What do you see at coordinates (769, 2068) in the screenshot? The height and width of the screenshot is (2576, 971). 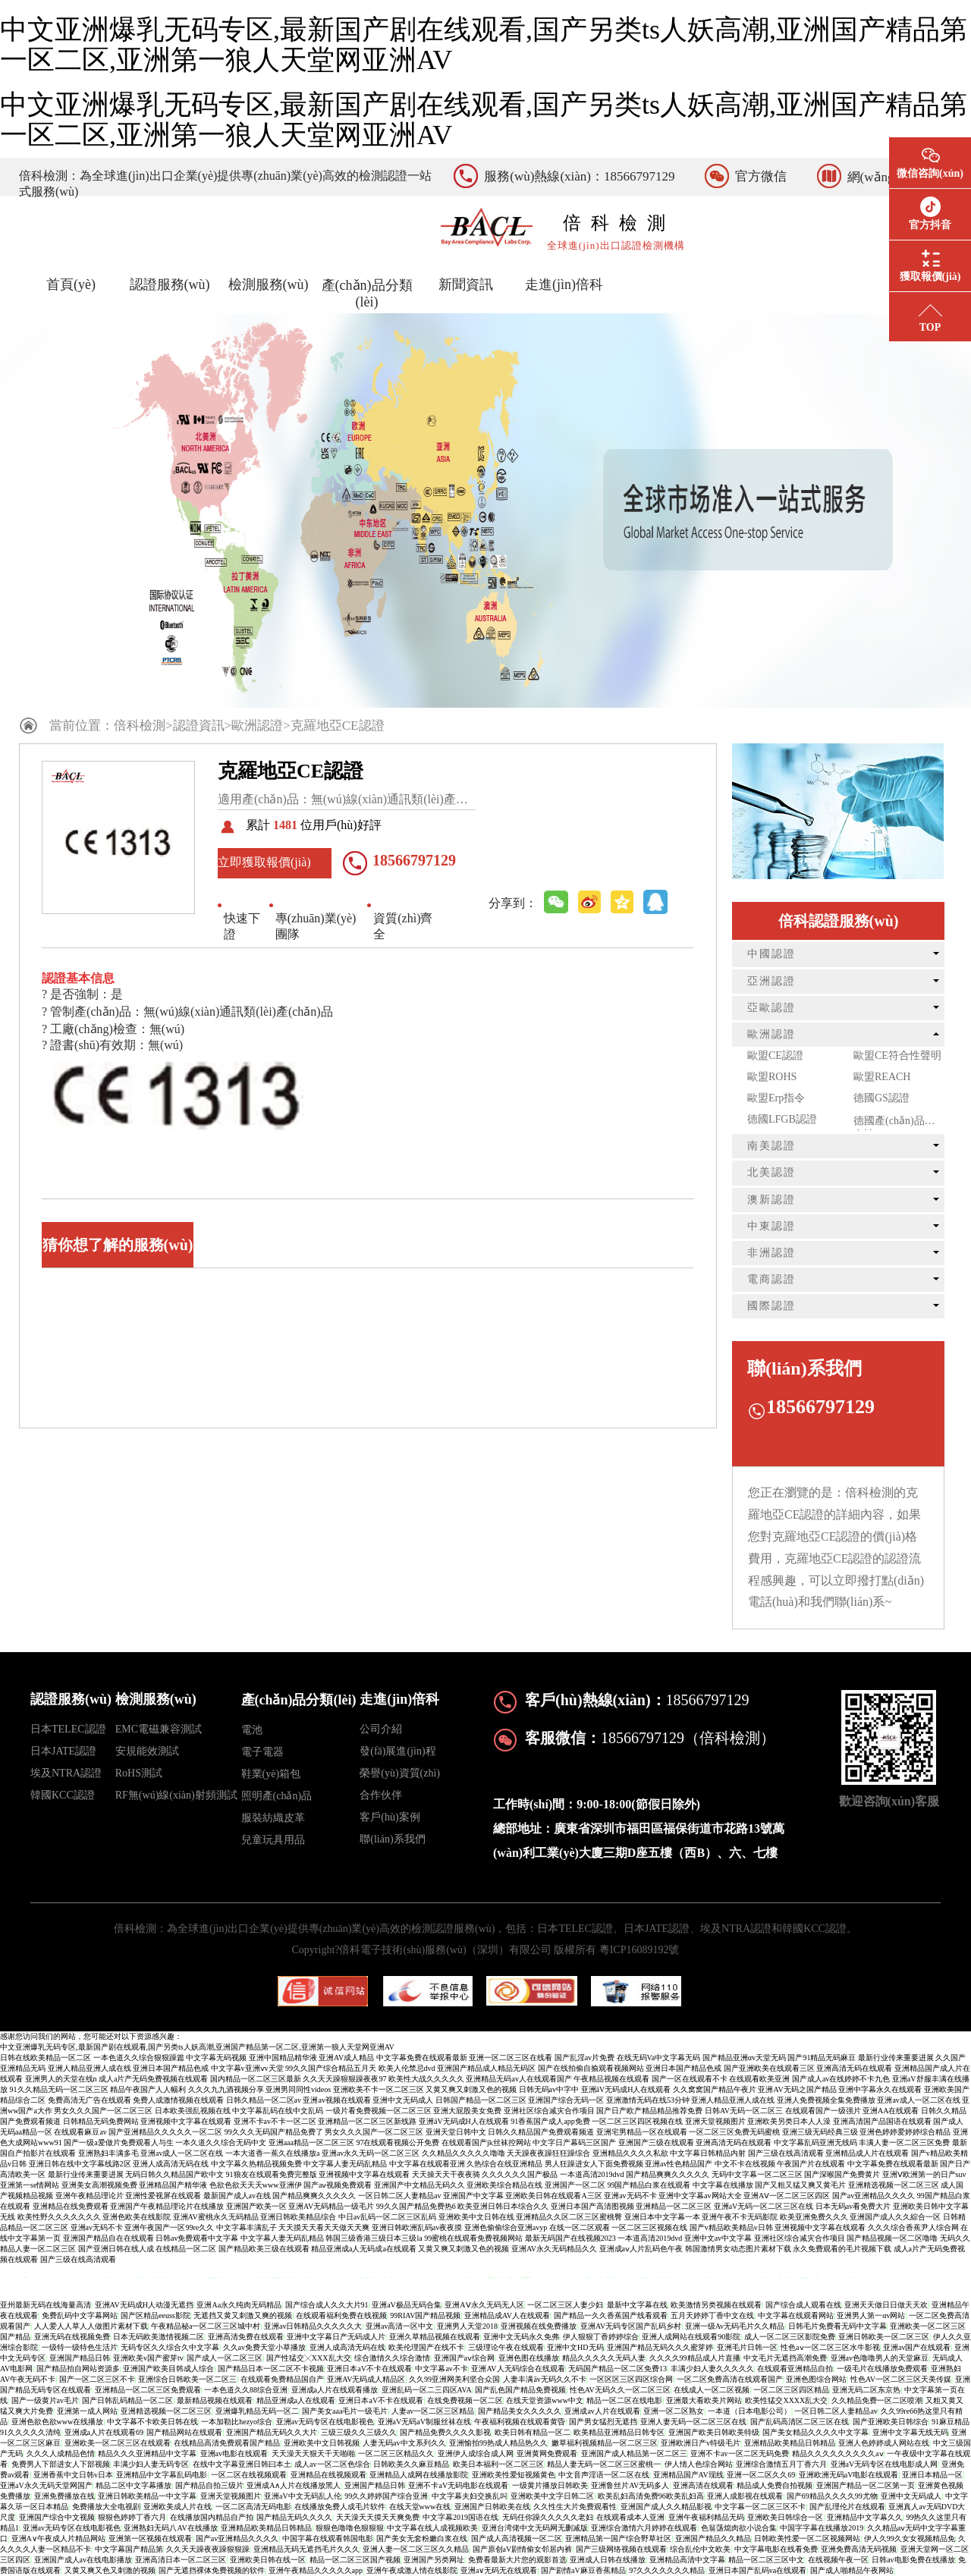 I see `国产亚洲欧美在线观看三区` at bounding box center [769, 2068].